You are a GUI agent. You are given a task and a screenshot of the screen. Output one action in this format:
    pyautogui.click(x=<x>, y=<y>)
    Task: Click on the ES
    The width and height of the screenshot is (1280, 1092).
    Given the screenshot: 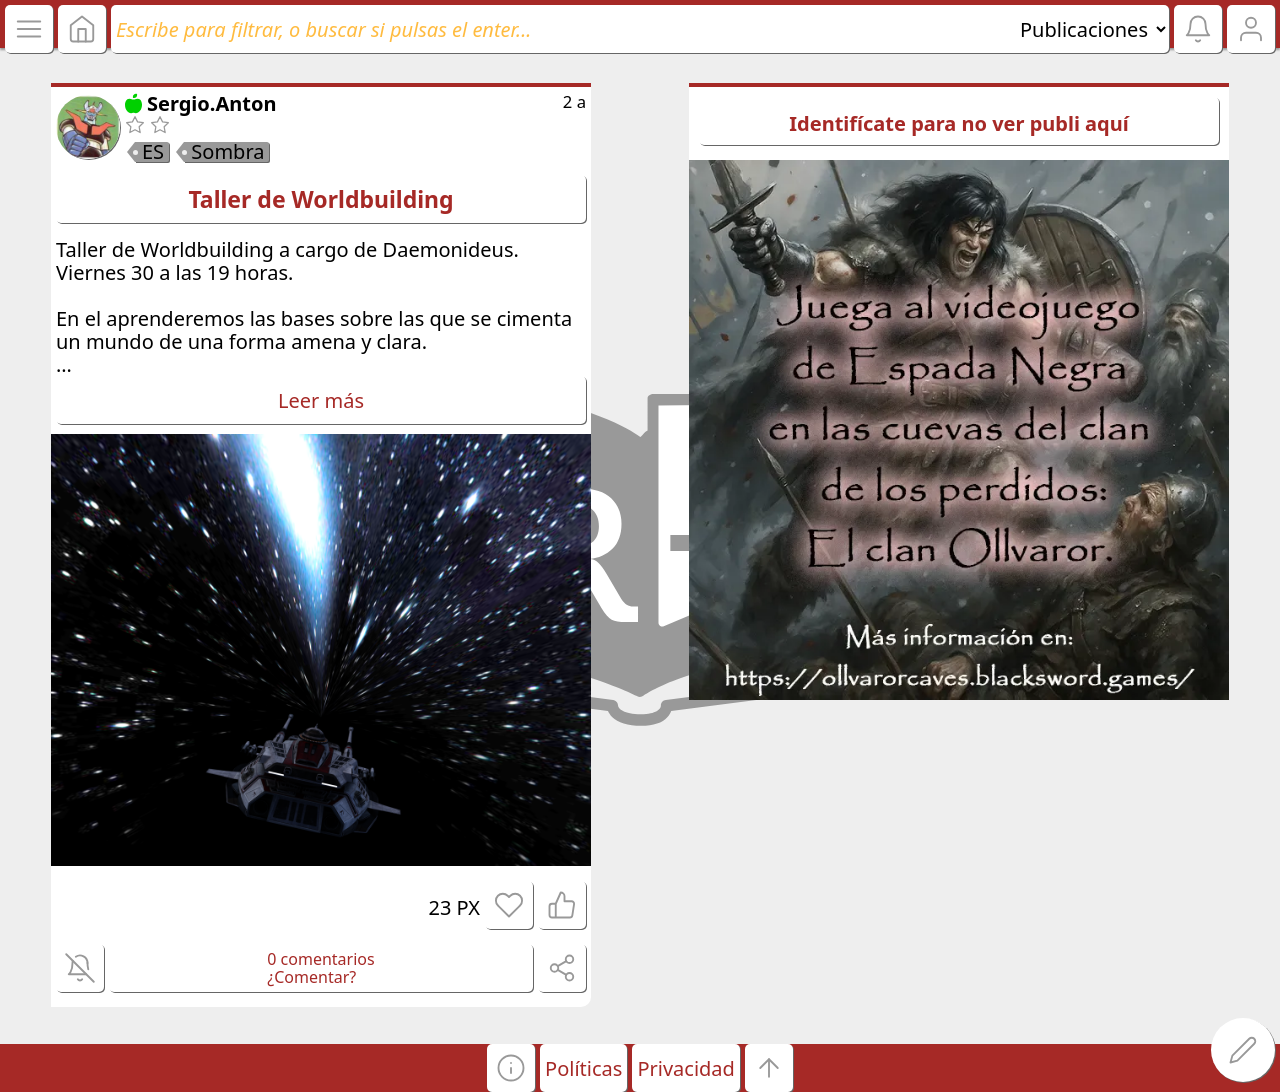 What is the action you would take?
    pyautogui.click(x=153, y=152)
    